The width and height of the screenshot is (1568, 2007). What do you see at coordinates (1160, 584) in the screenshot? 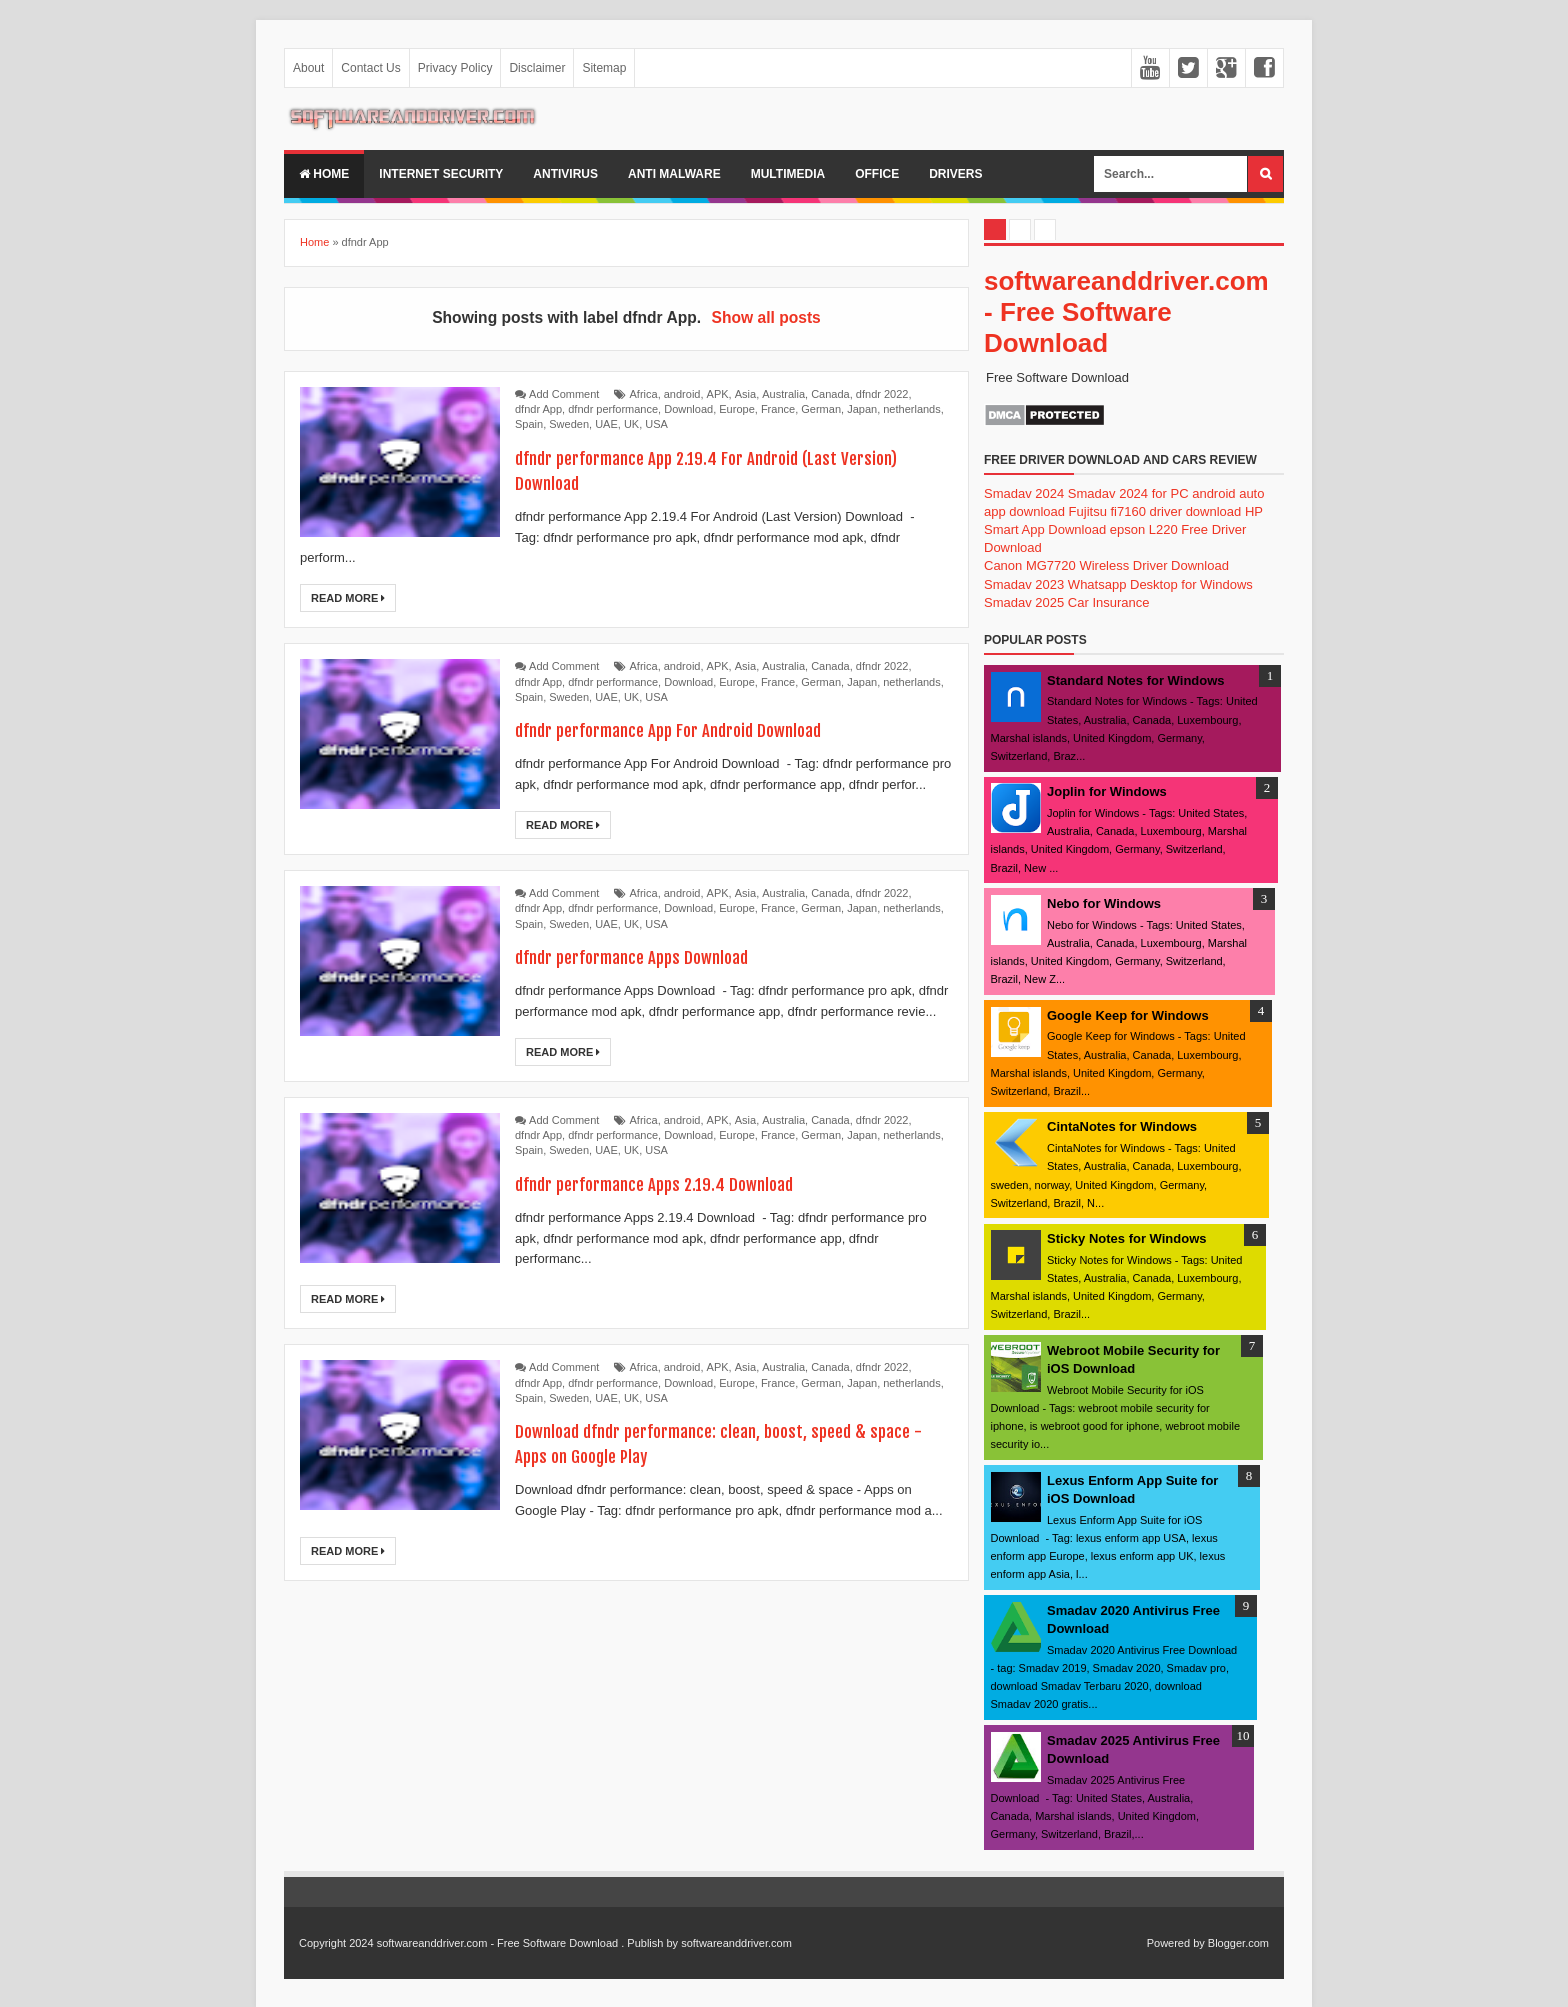
I see `Whatsapp Desktop for Windows` at bounding box center [1160, 584].